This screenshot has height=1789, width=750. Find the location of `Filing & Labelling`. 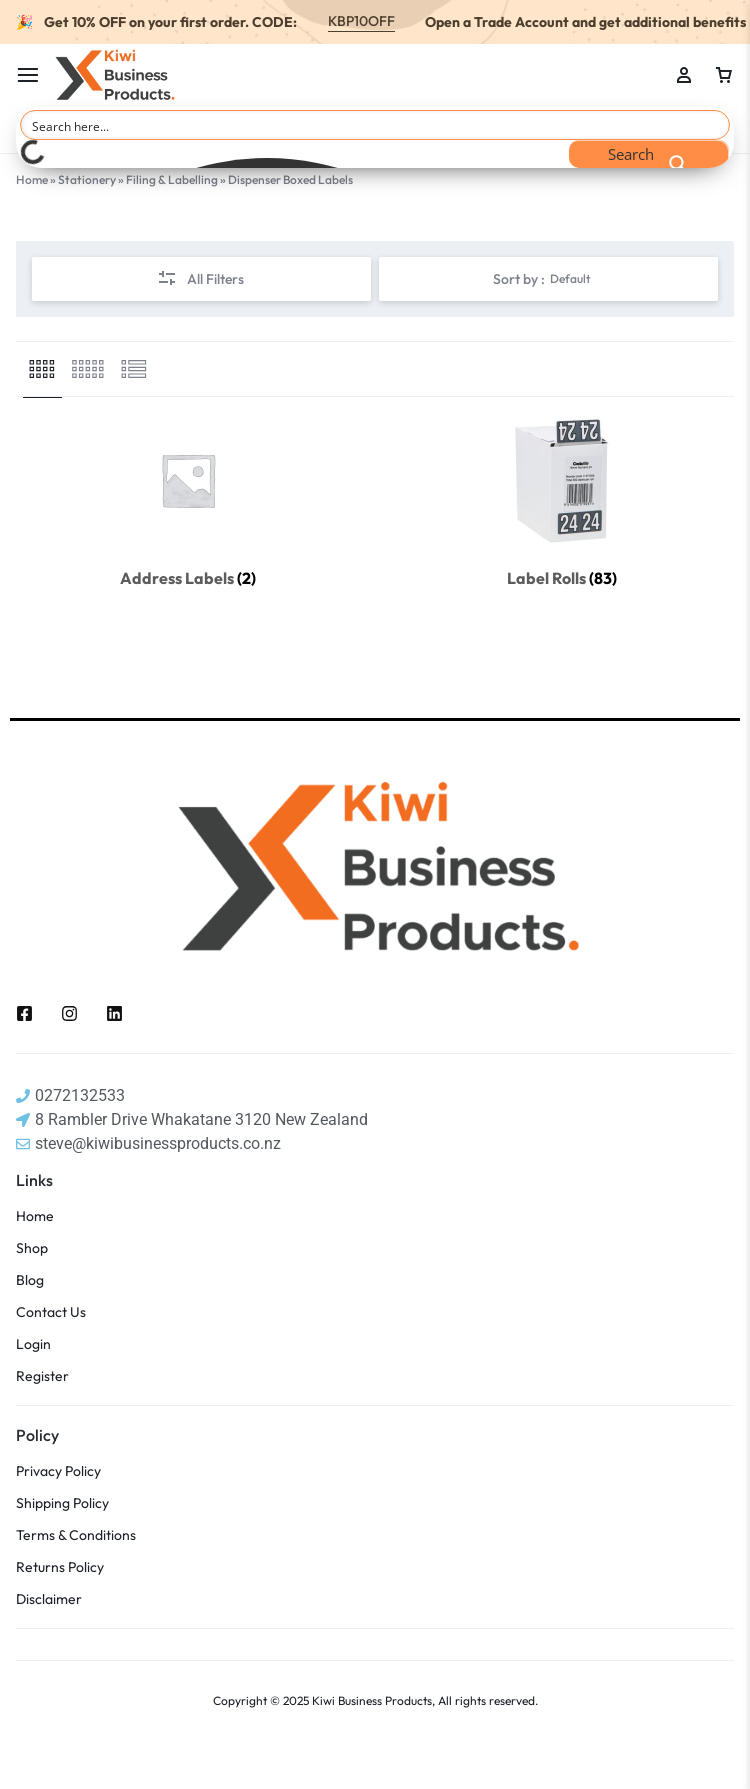

Filing & Labelling is located at coordinates (172, 179).